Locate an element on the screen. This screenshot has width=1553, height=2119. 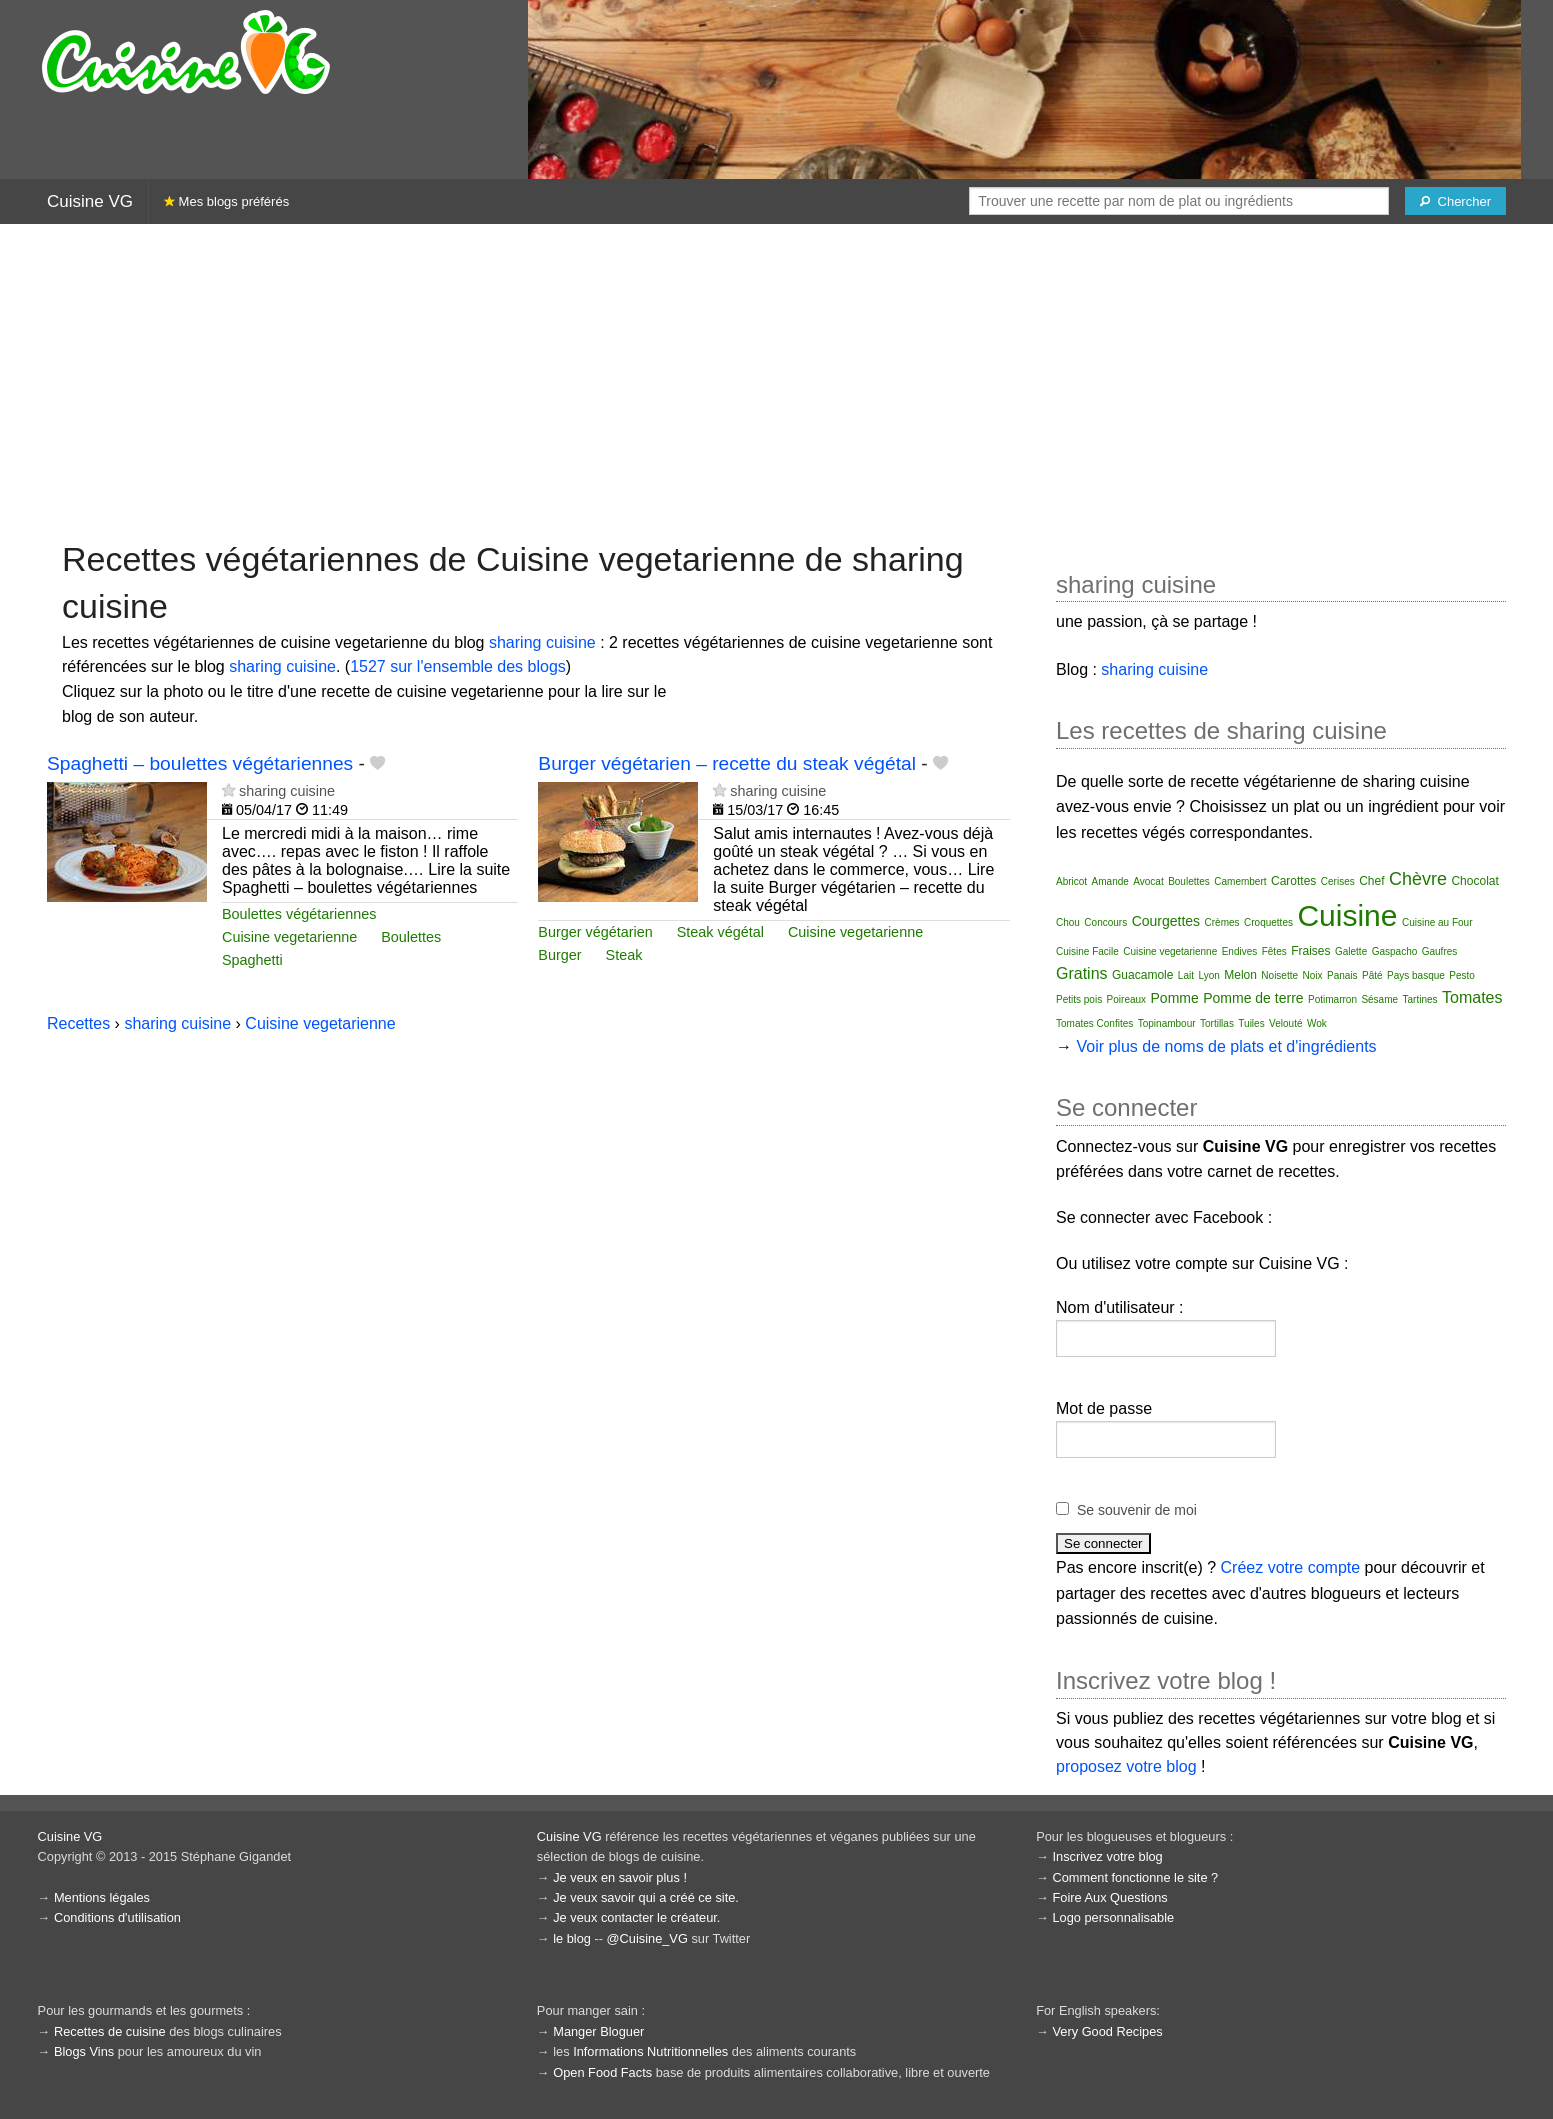
Pomme is located at coordinates (1175, 998).